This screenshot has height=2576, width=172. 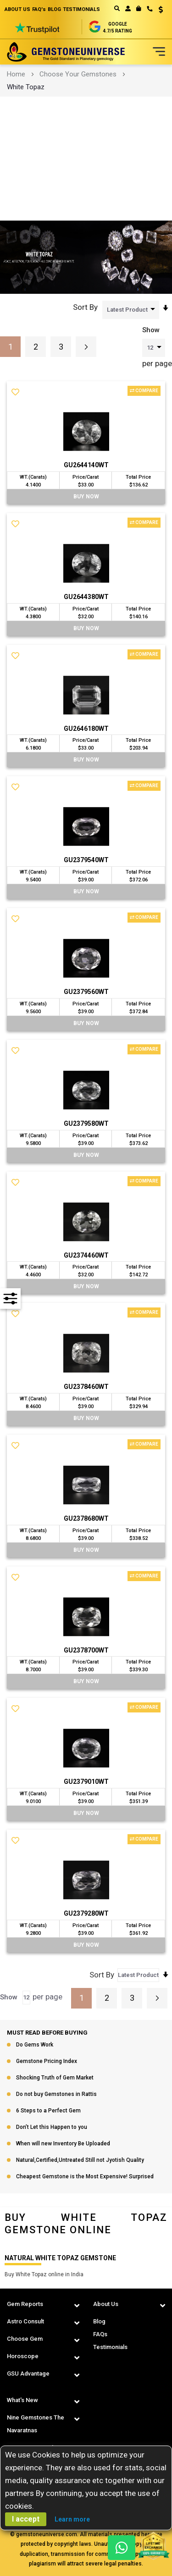 What do you see at coordinates (22, 2400) in the screenshot?
I see `What's New` at bounding box center [22, 2400].